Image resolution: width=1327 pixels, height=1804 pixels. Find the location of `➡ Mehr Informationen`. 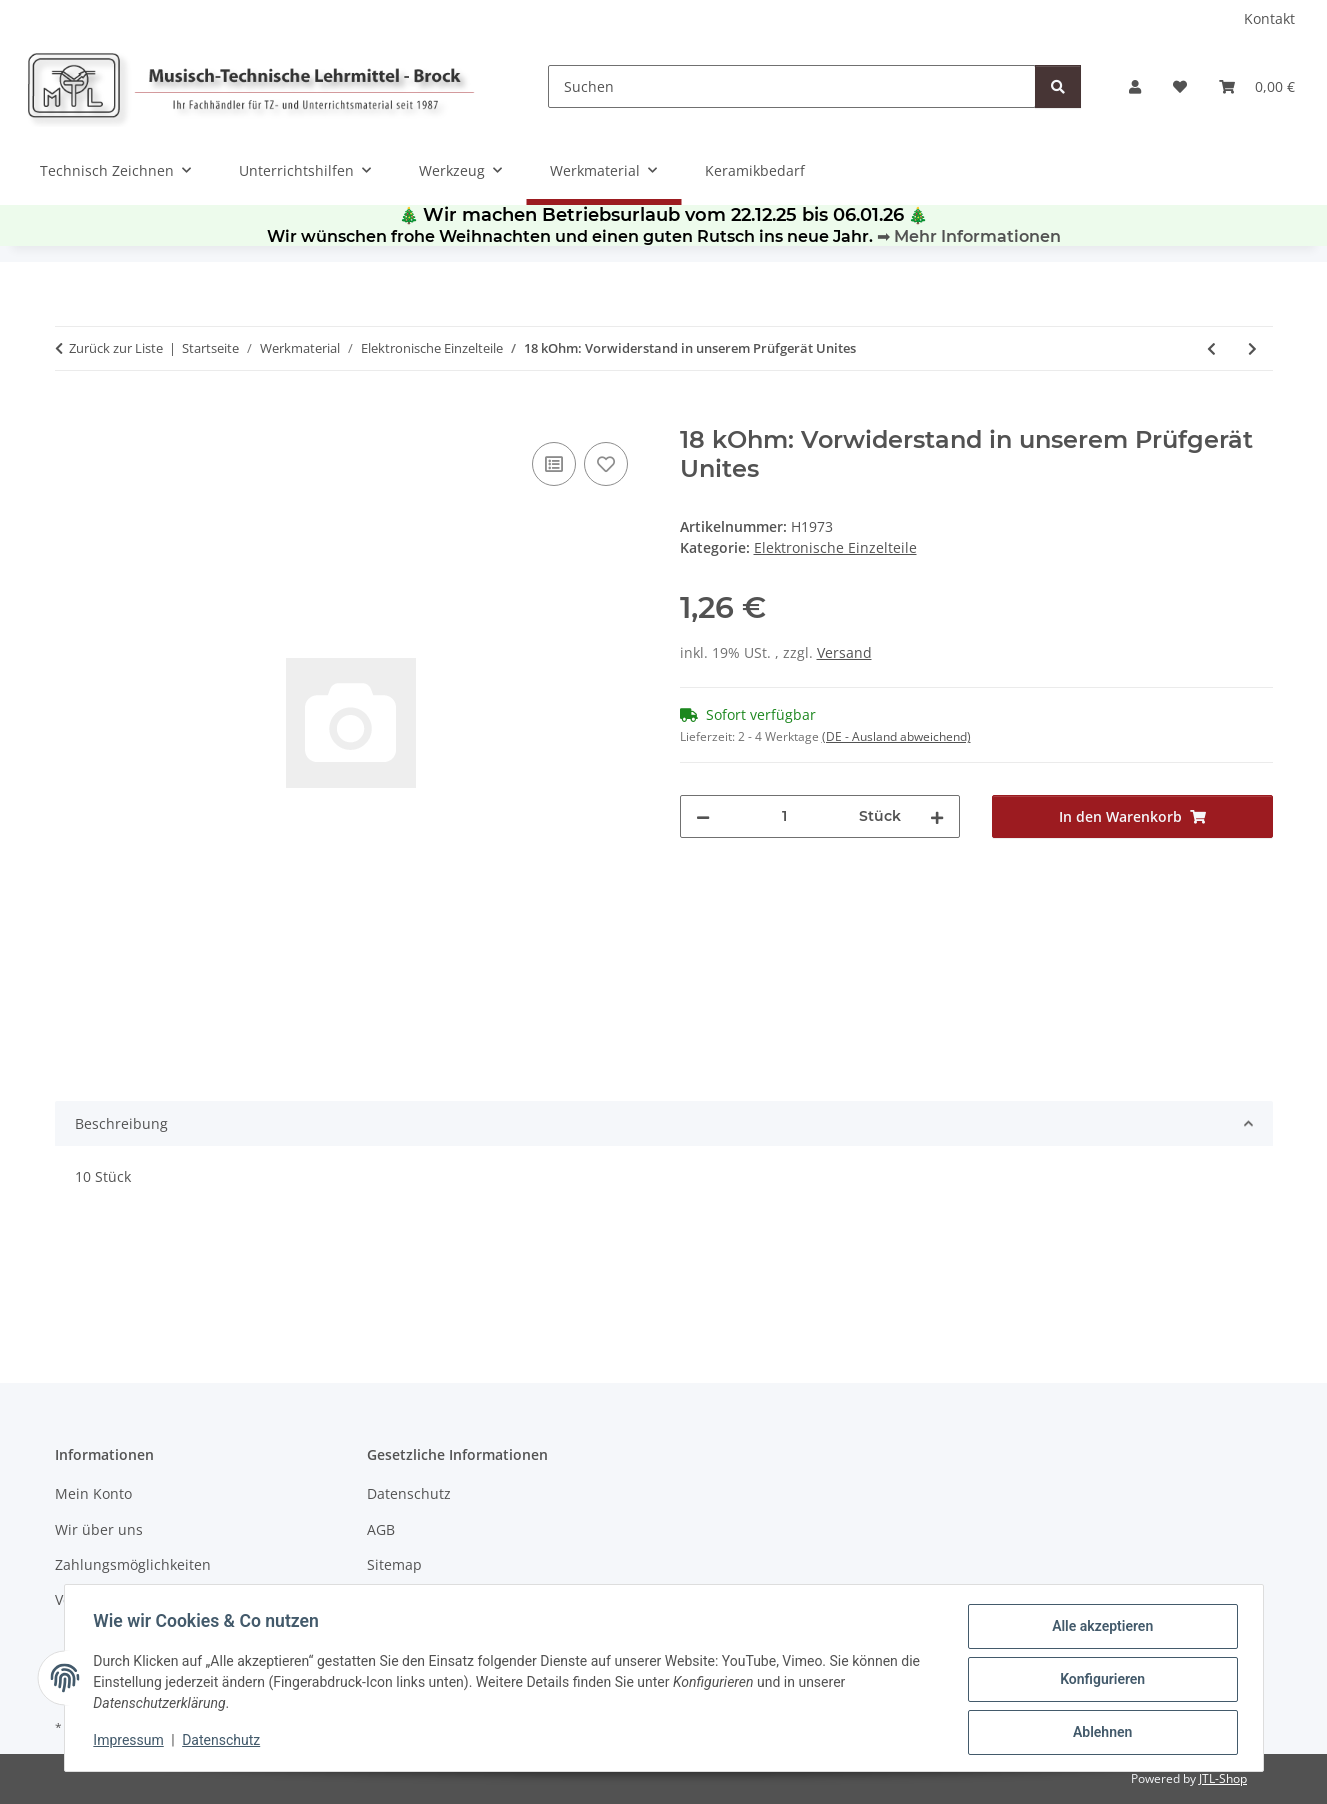

➡ Mehr Informationen is located at coordinates (969, 236).